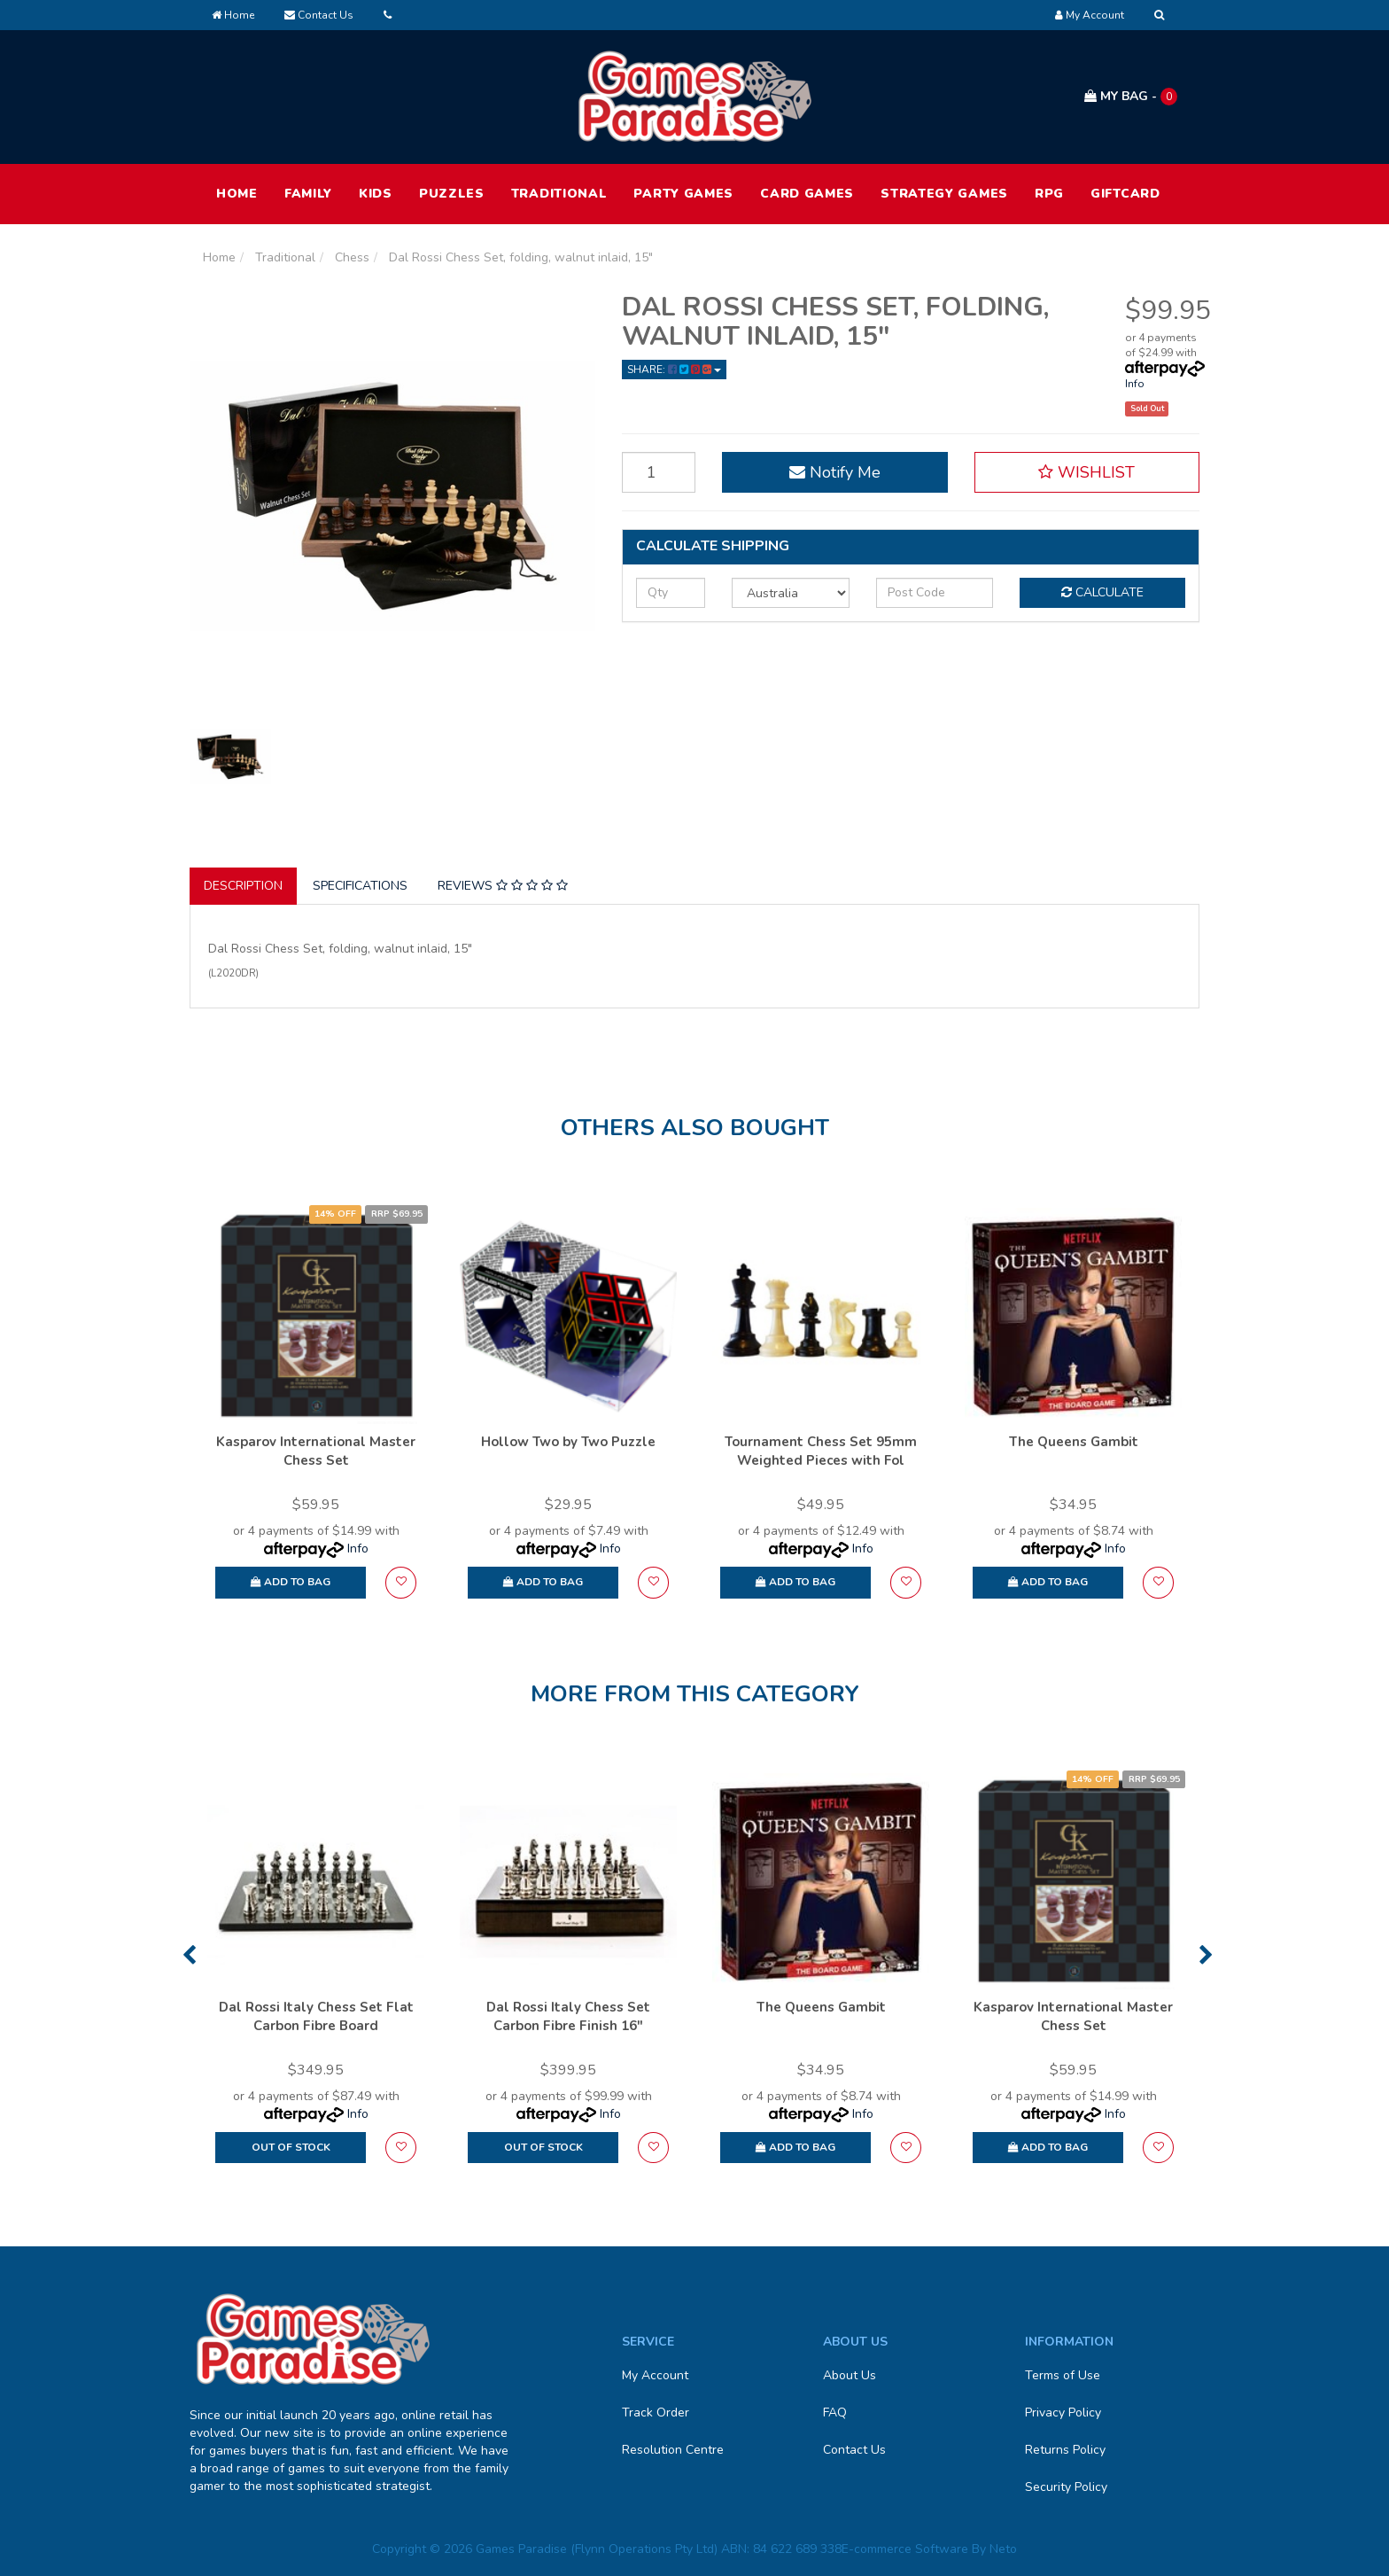 The image size is (1389, 2576). What do you see at coordinates (1049, 193) in the screenshot?
I see `RPG` at bounding box center [1049, 193].